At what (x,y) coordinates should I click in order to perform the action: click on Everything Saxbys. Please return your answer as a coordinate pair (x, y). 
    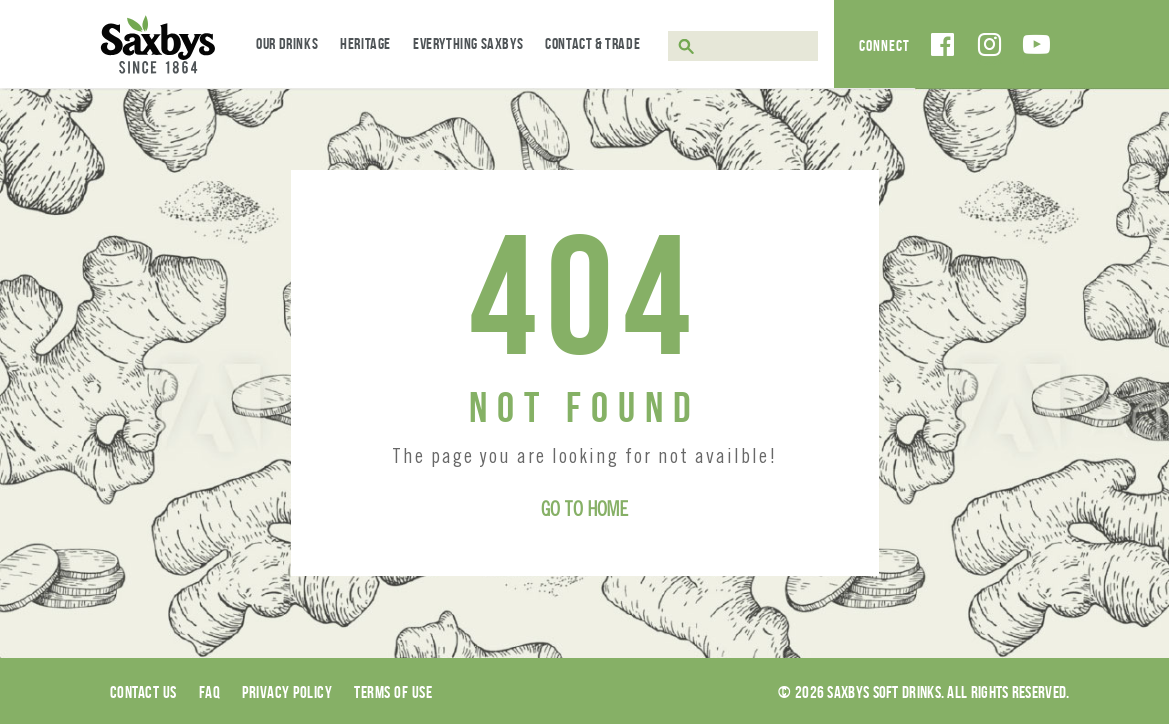
    Looking at the image, I should click on (468, 43).